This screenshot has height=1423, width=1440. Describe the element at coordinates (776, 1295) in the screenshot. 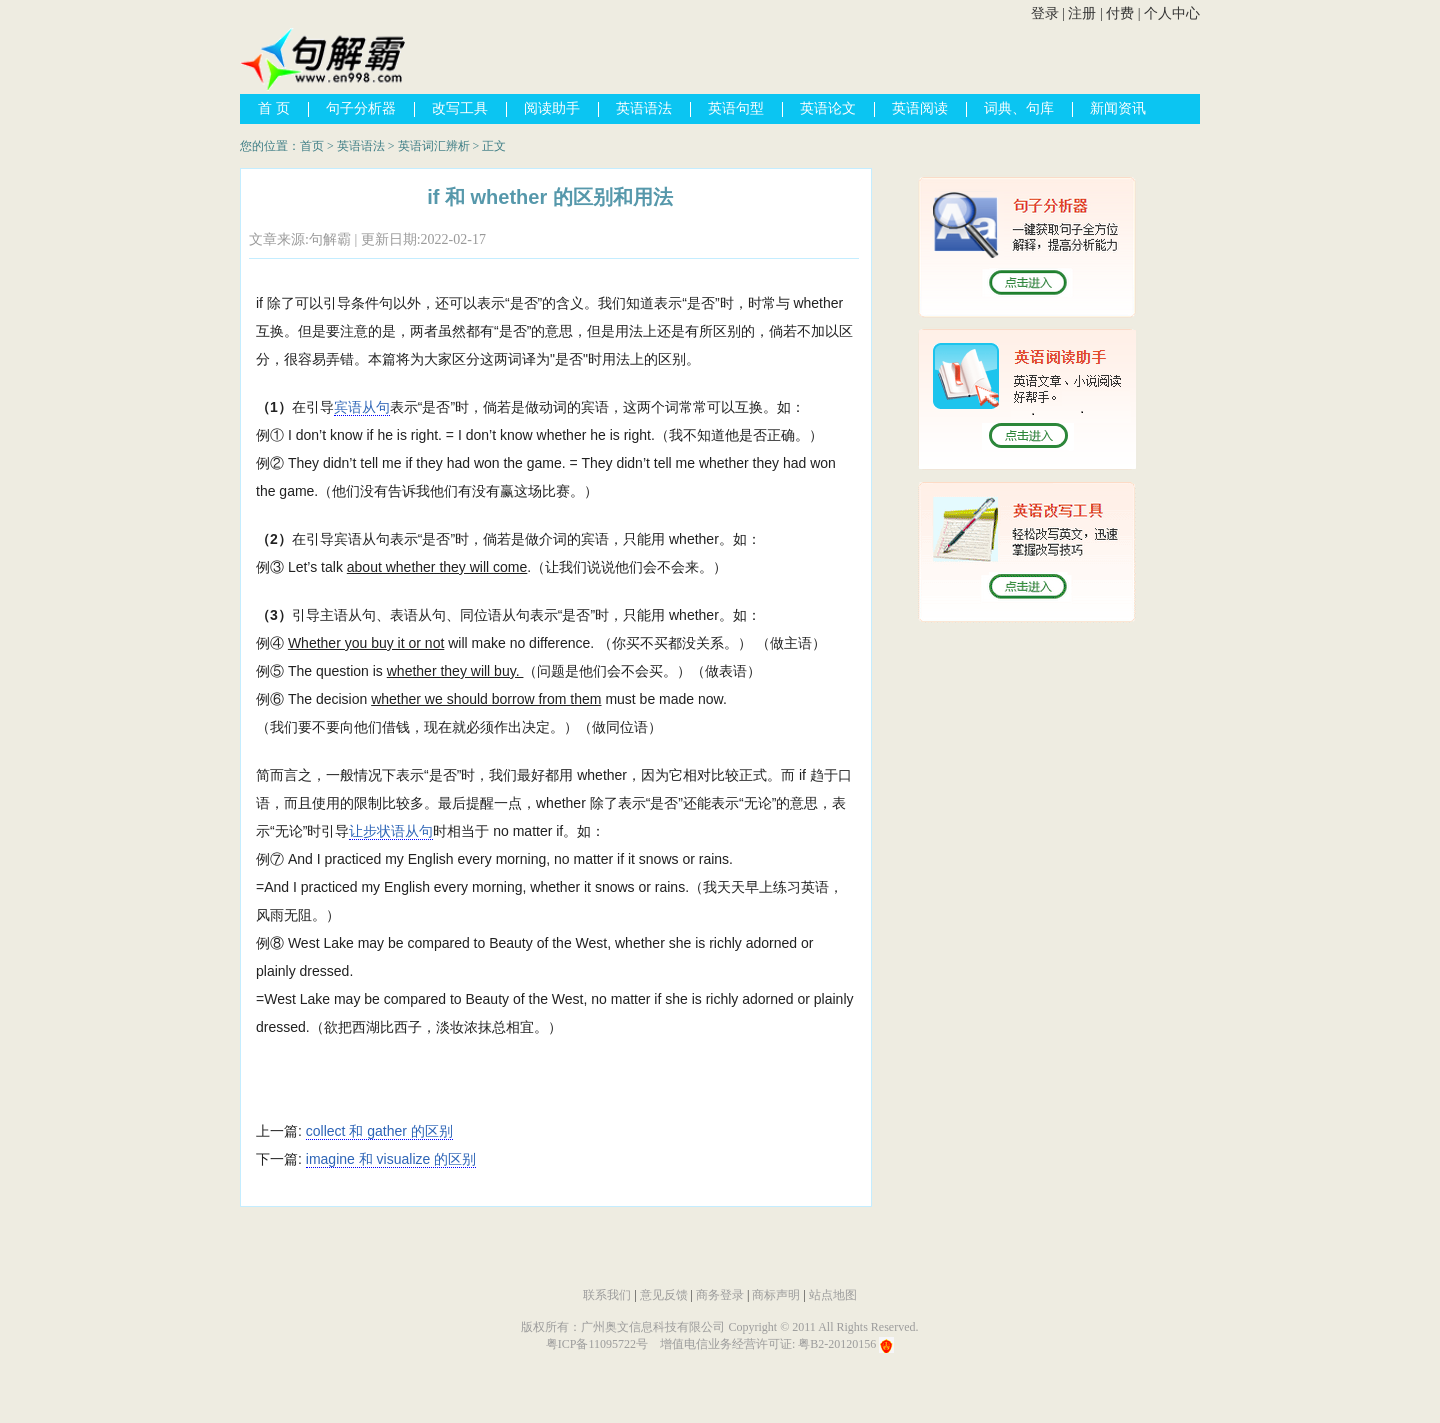

I see `商标声明` at that location.